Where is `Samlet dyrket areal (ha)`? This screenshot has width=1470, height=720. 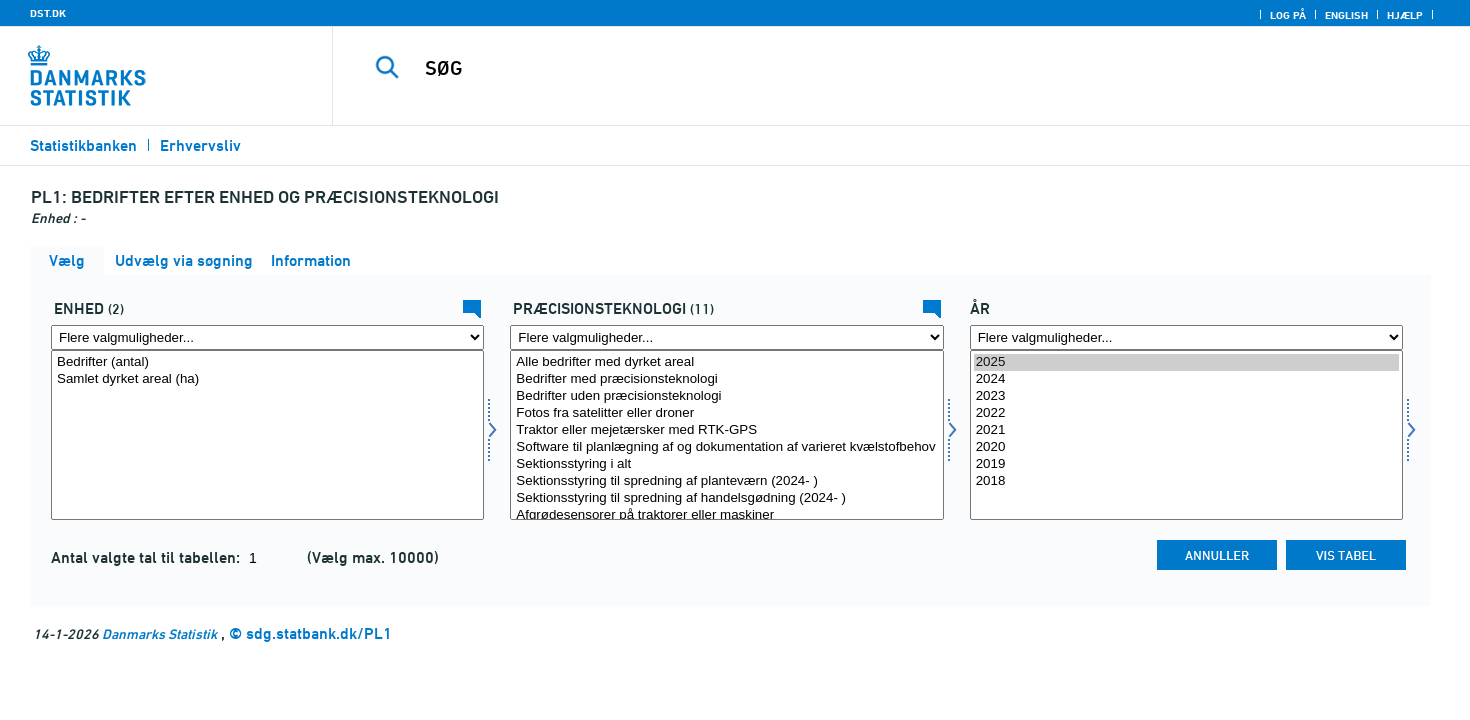 Samlet dyrket areal (ha) is located at coordinates (267, 379).